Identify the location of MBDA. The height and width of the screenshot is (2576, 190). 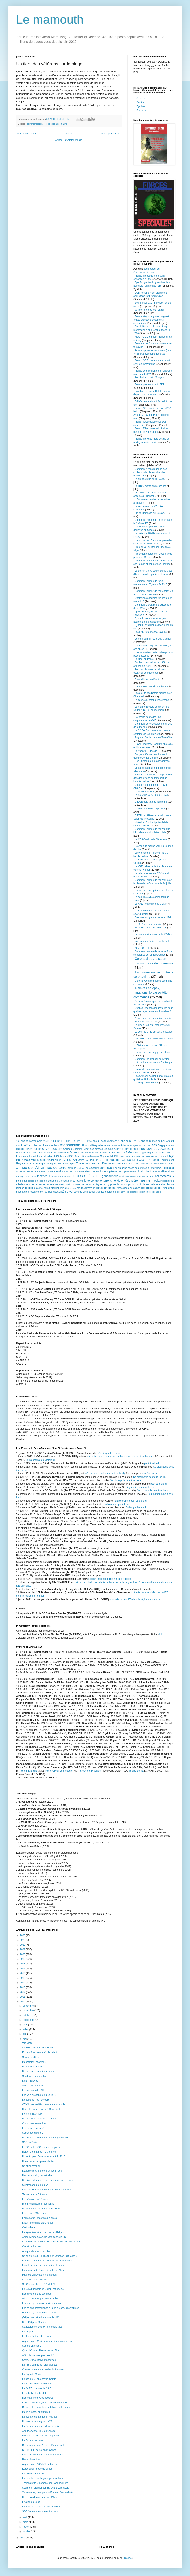
(19, 1160).